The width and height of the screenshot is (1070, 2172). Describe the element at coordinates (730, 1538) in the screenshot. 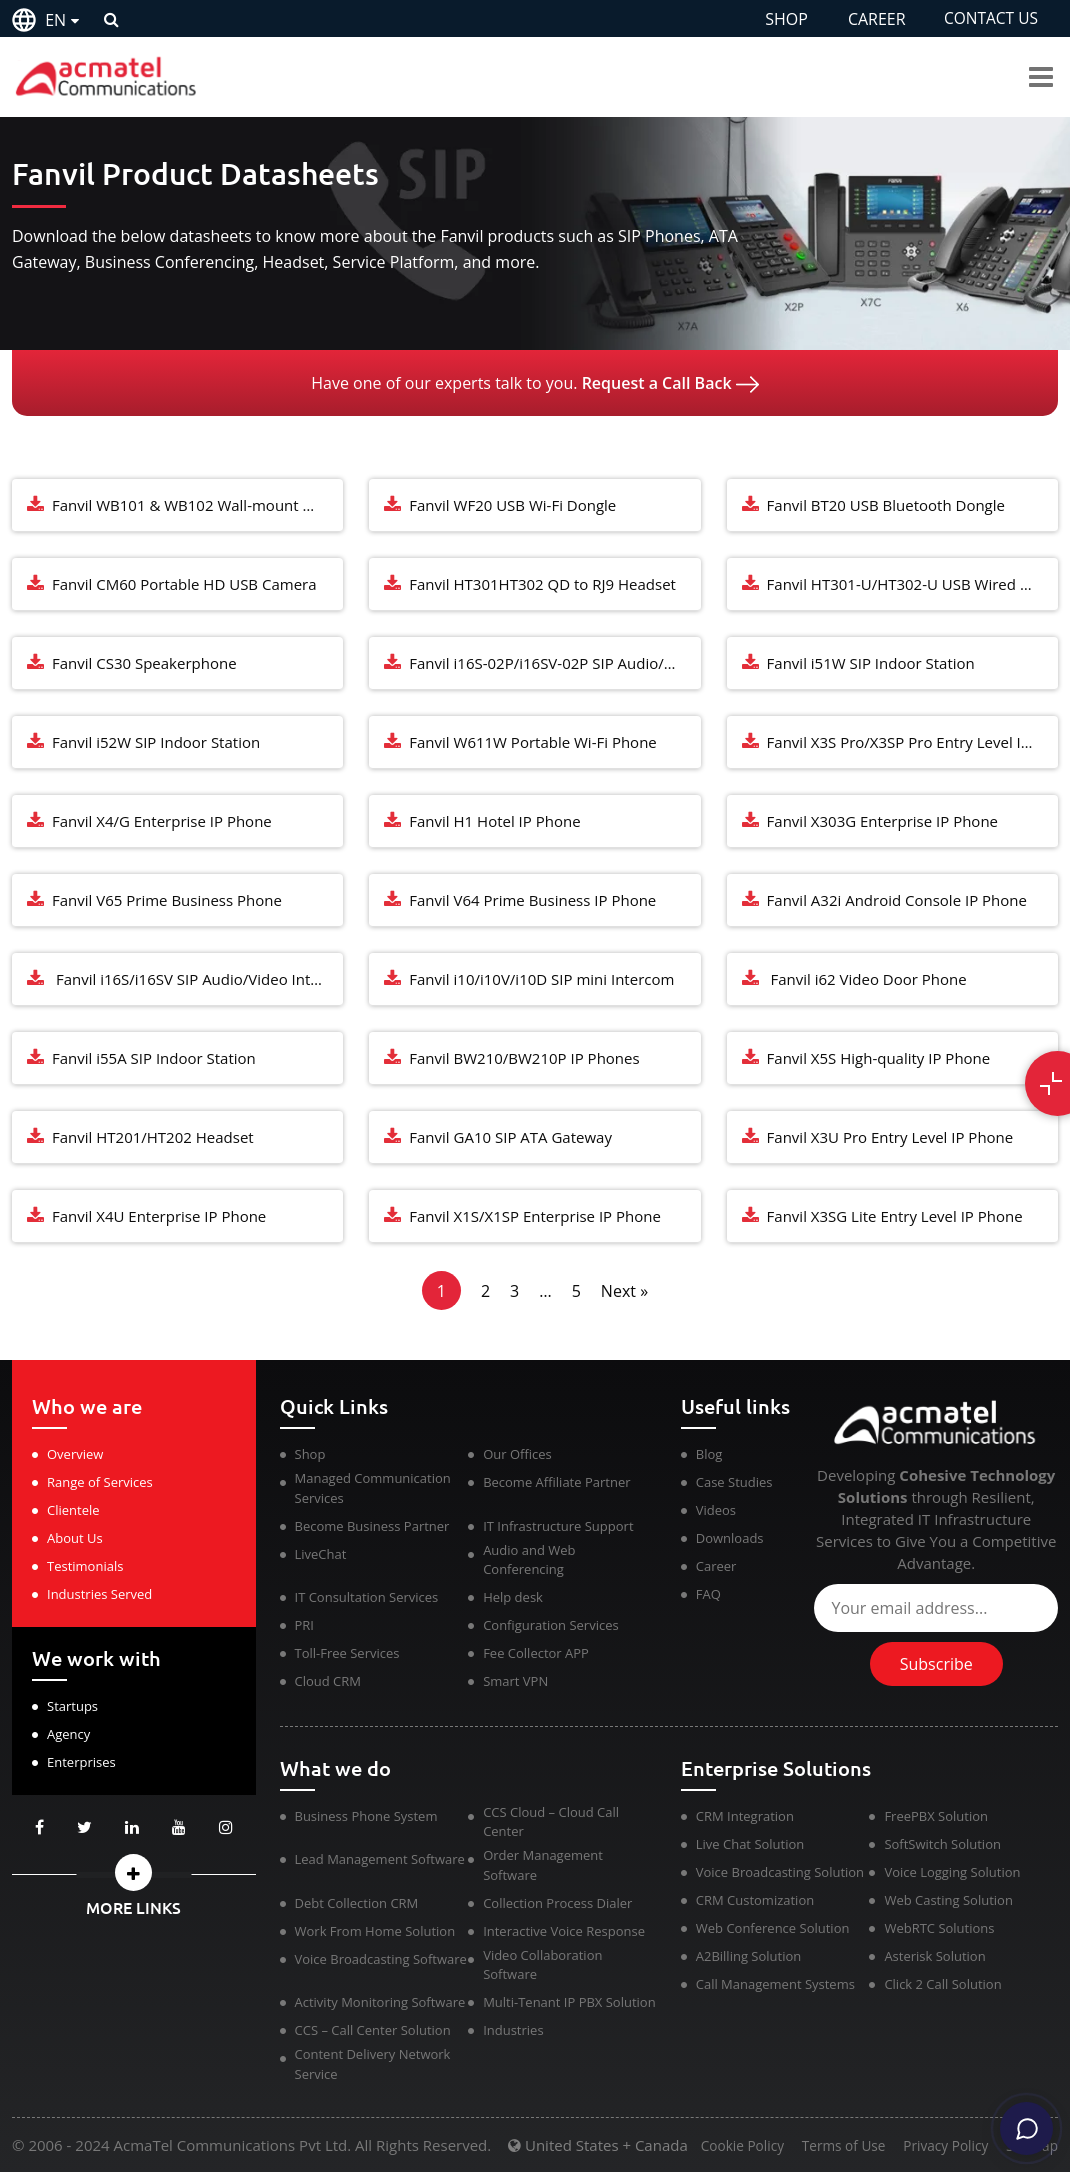

I see `Downloads` at that location.